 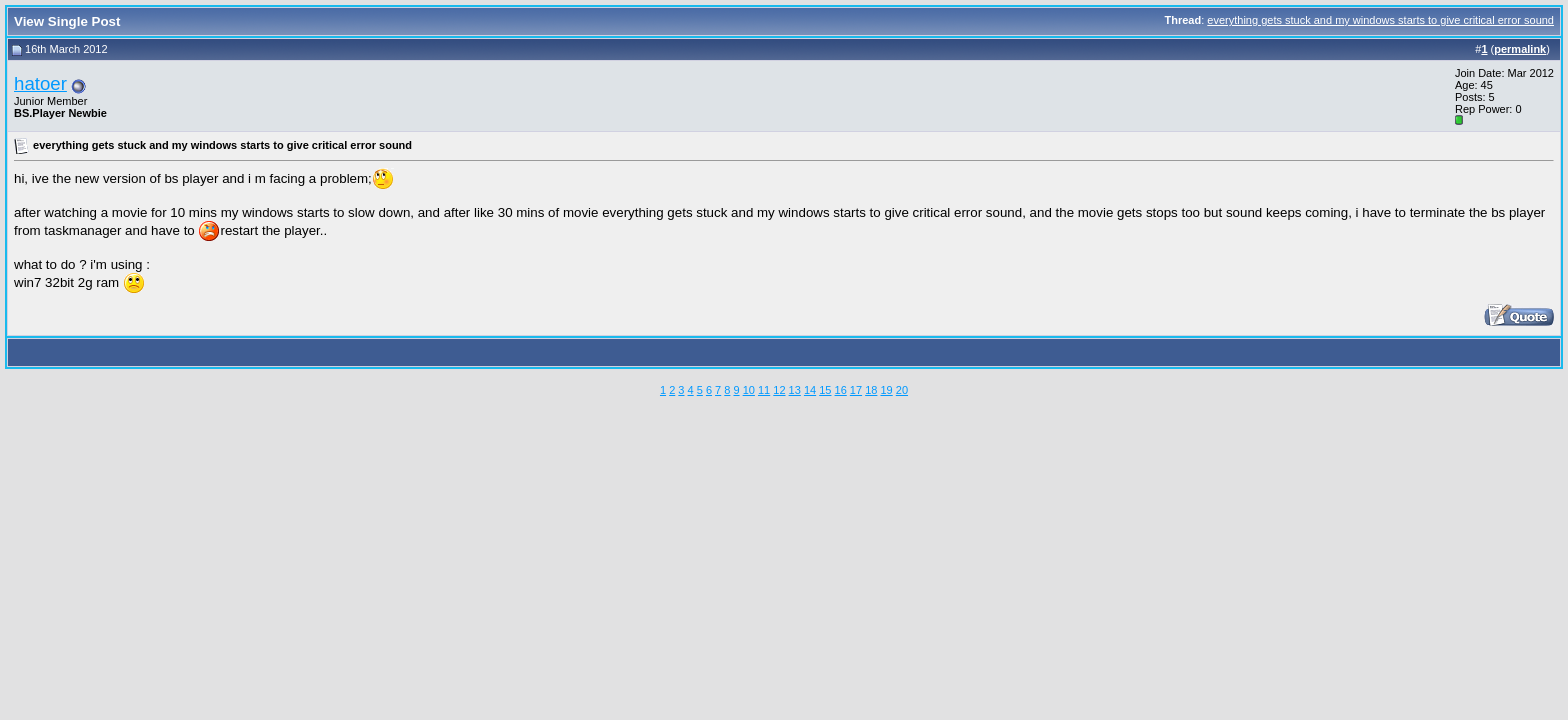 What do you see at coordinates (810, 390) in the screenshot?
I see `14` at bounding box center [810, 390].